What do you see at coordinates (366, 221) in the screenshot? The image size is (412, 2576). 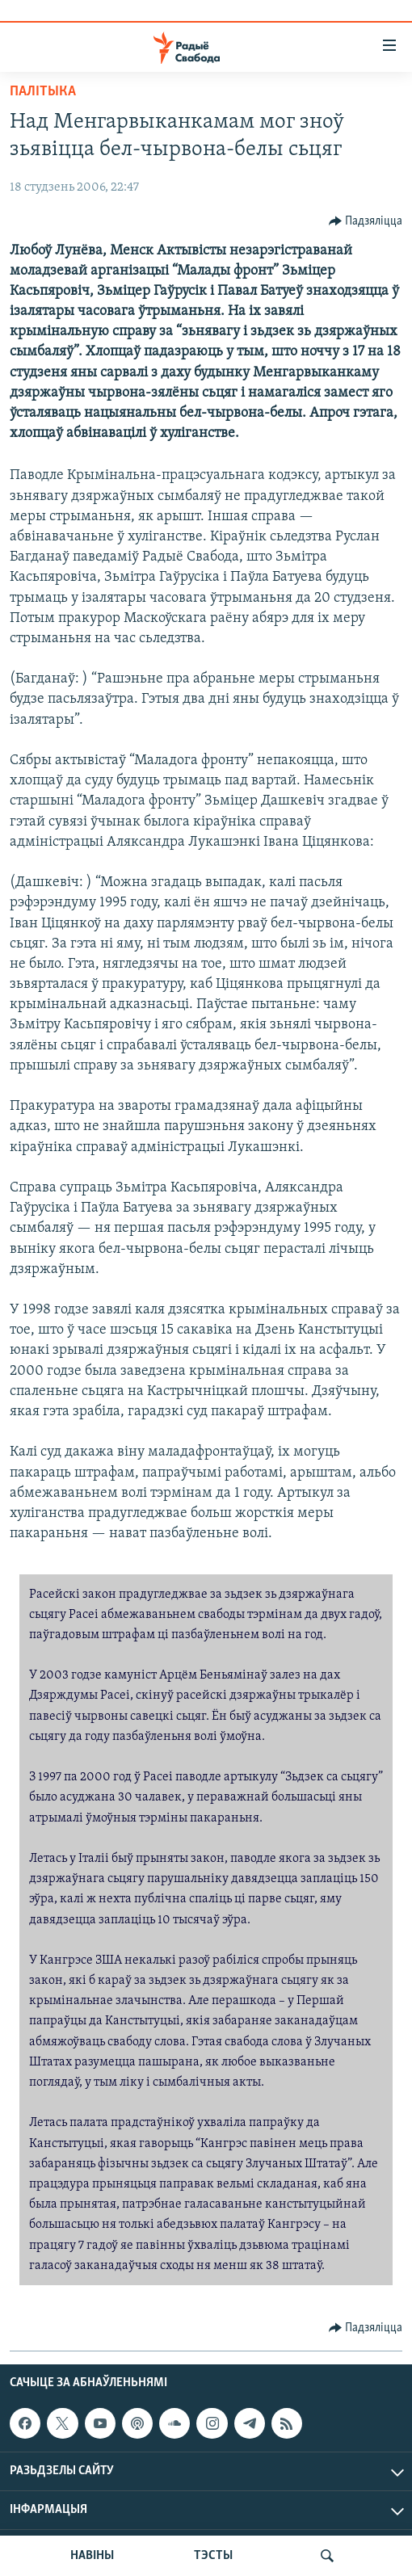 I see `[Button]` at bounding box center [366, 221].